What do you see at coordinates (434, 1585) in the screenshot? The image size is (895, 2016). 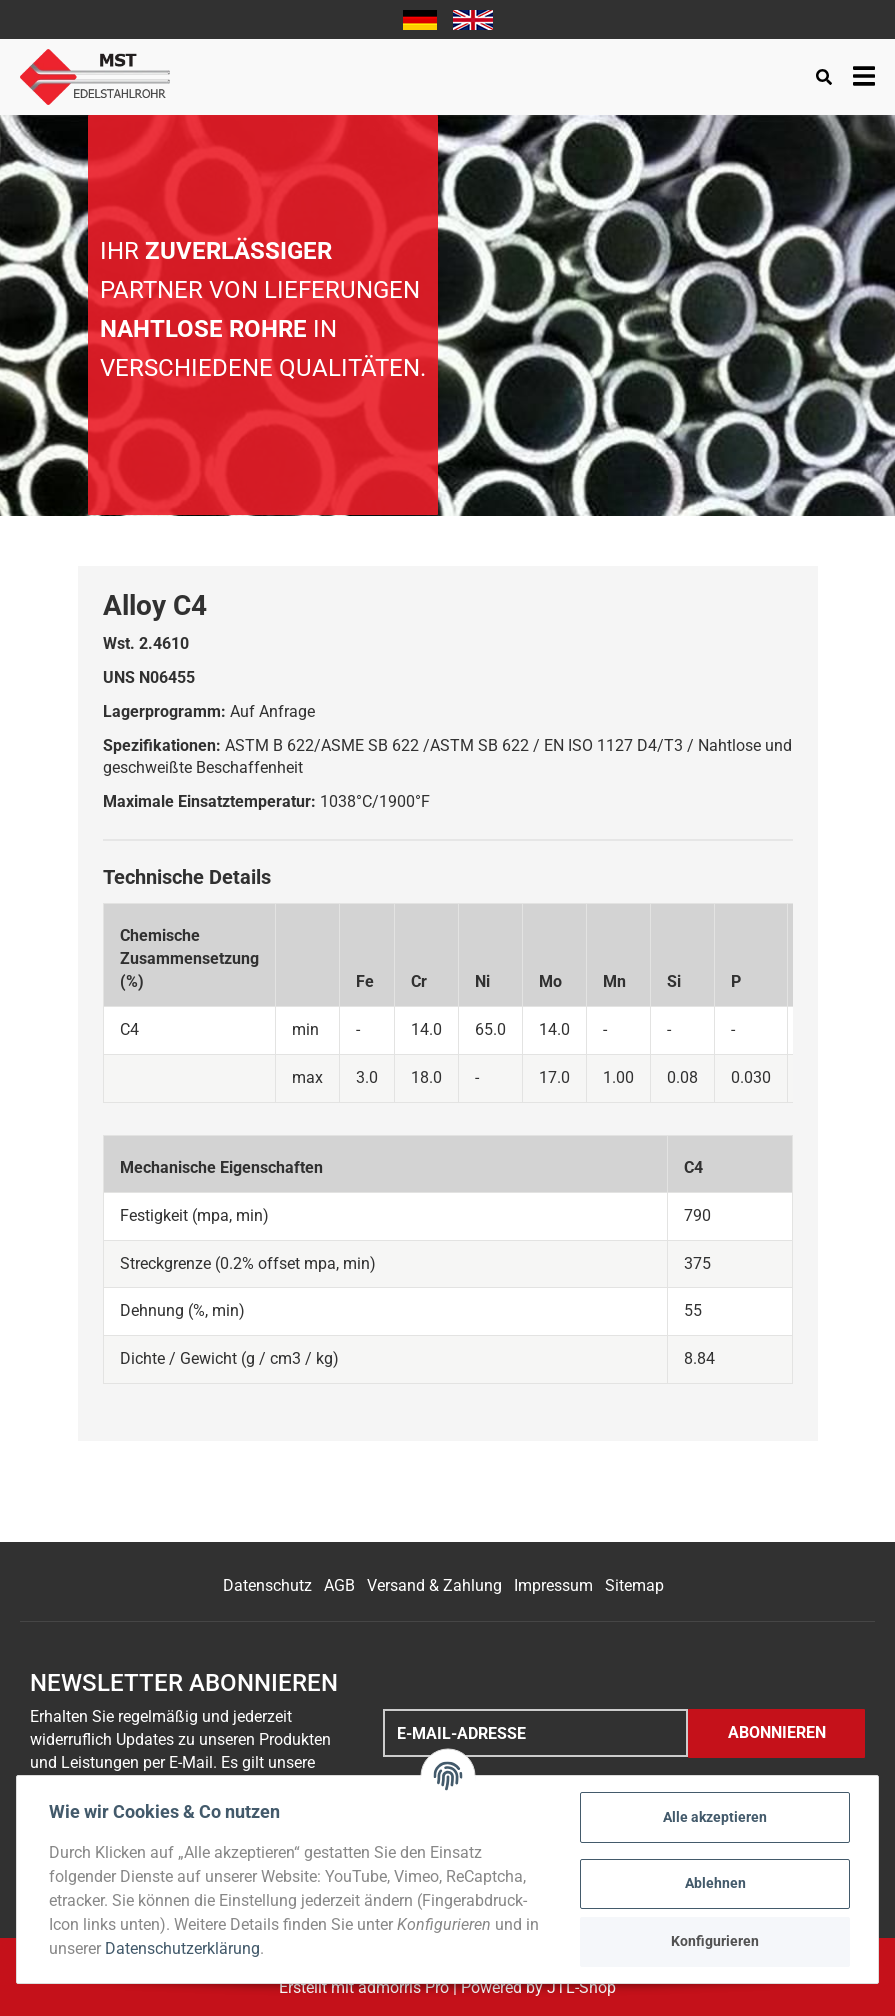 I see `Versand & Zahlung` at bounding box center [434, 1585].